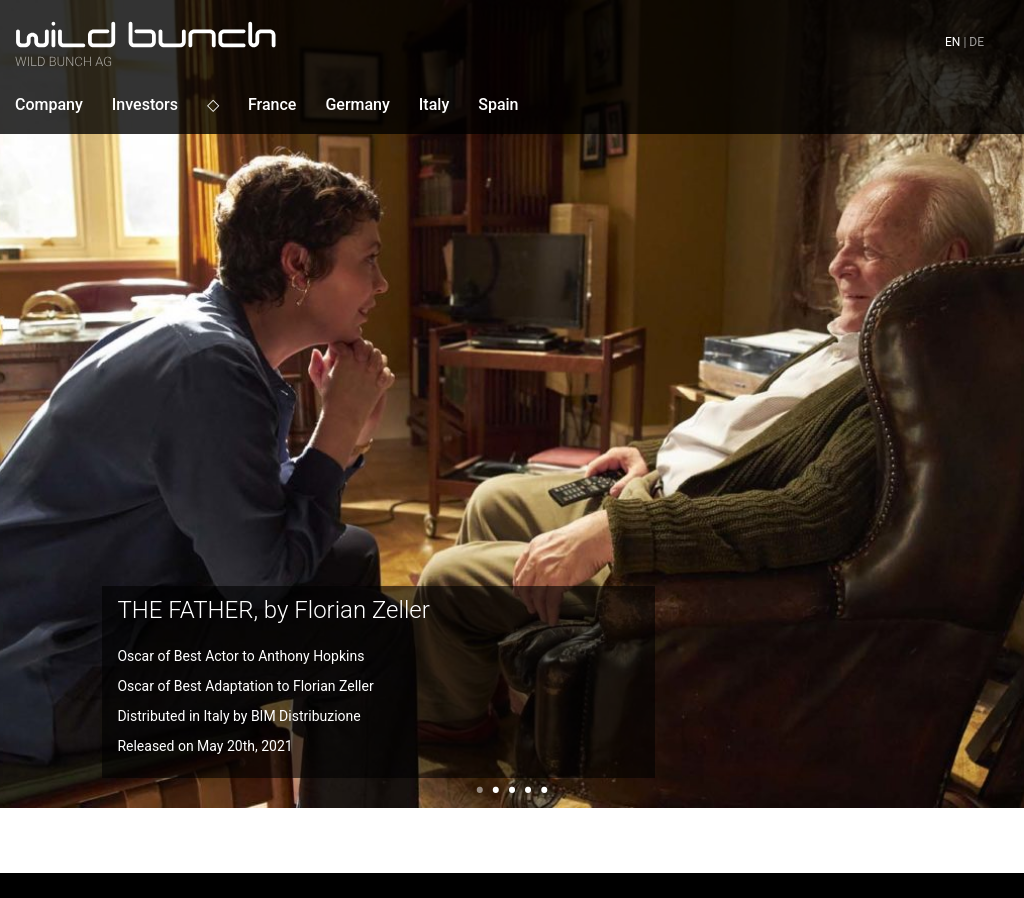  Describe the element at coordinates (434, 104) in the screenshot. I see `Italy` at that location.